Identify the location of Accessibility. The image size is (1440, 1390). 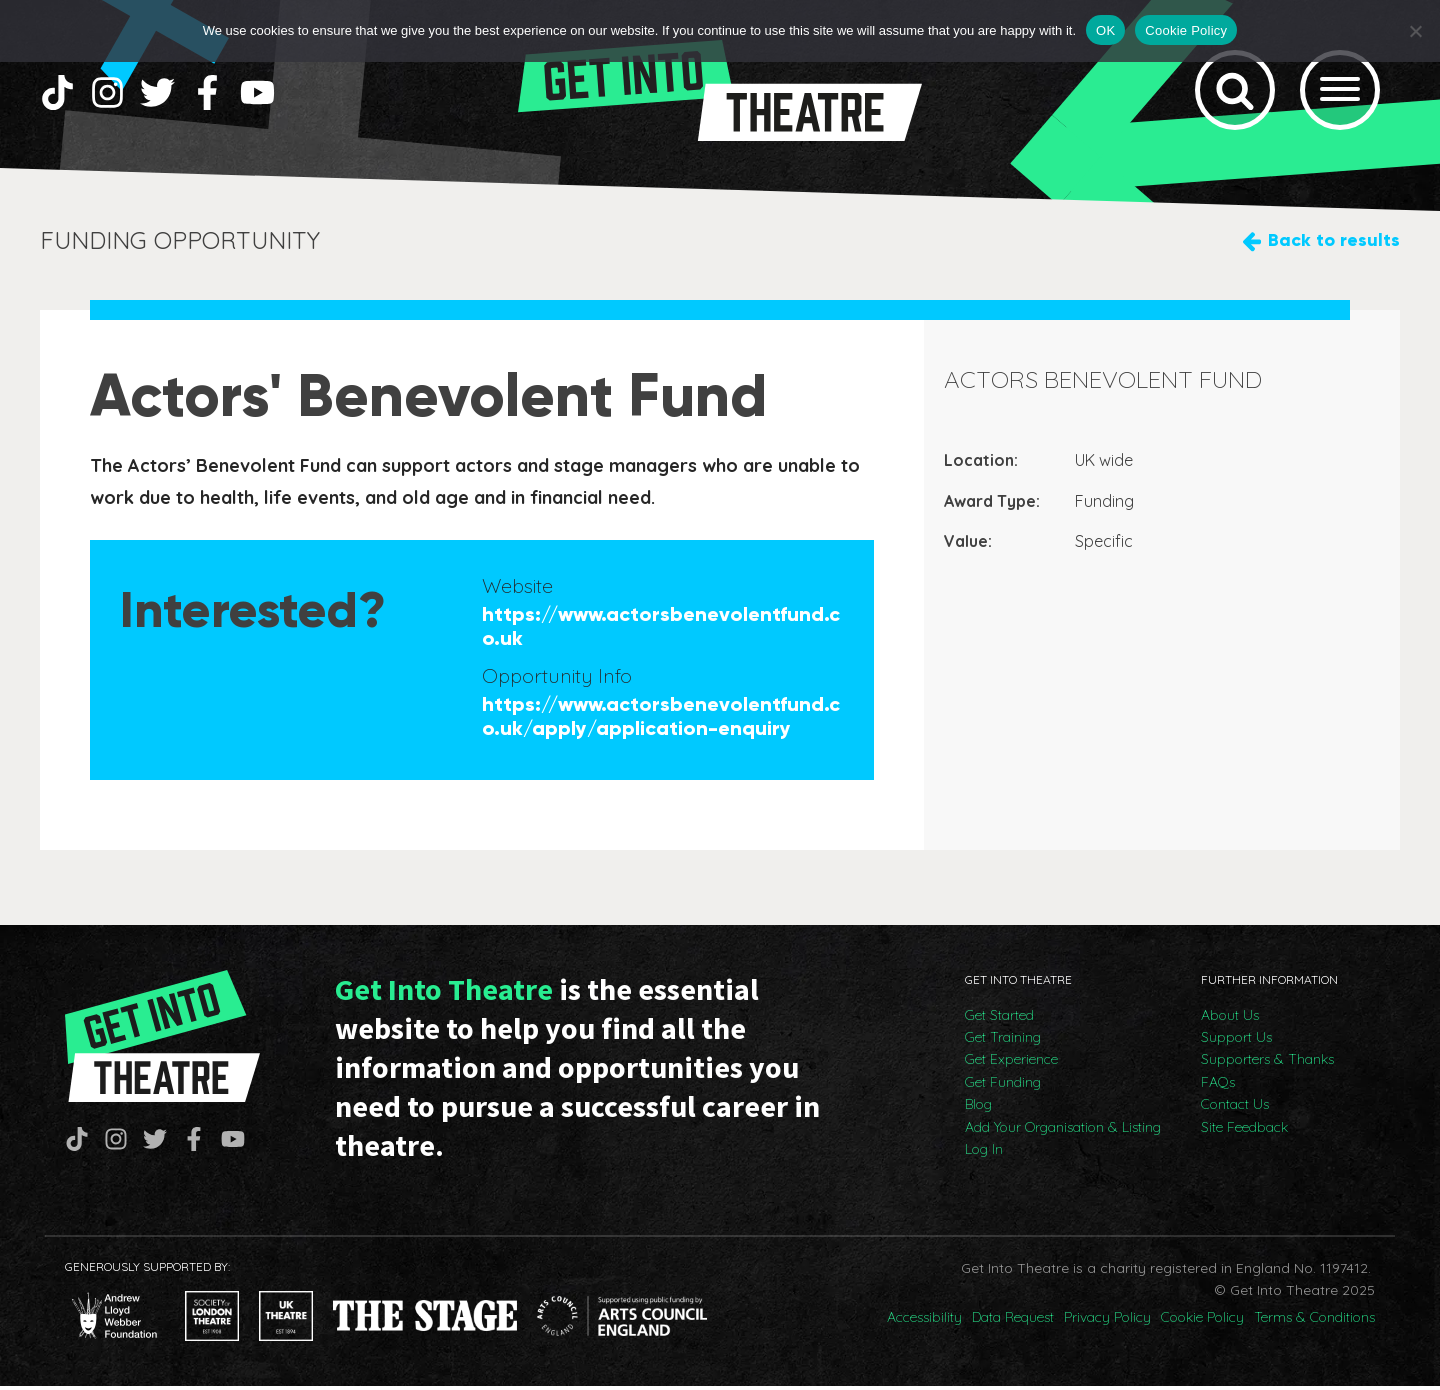
(924, 1321).